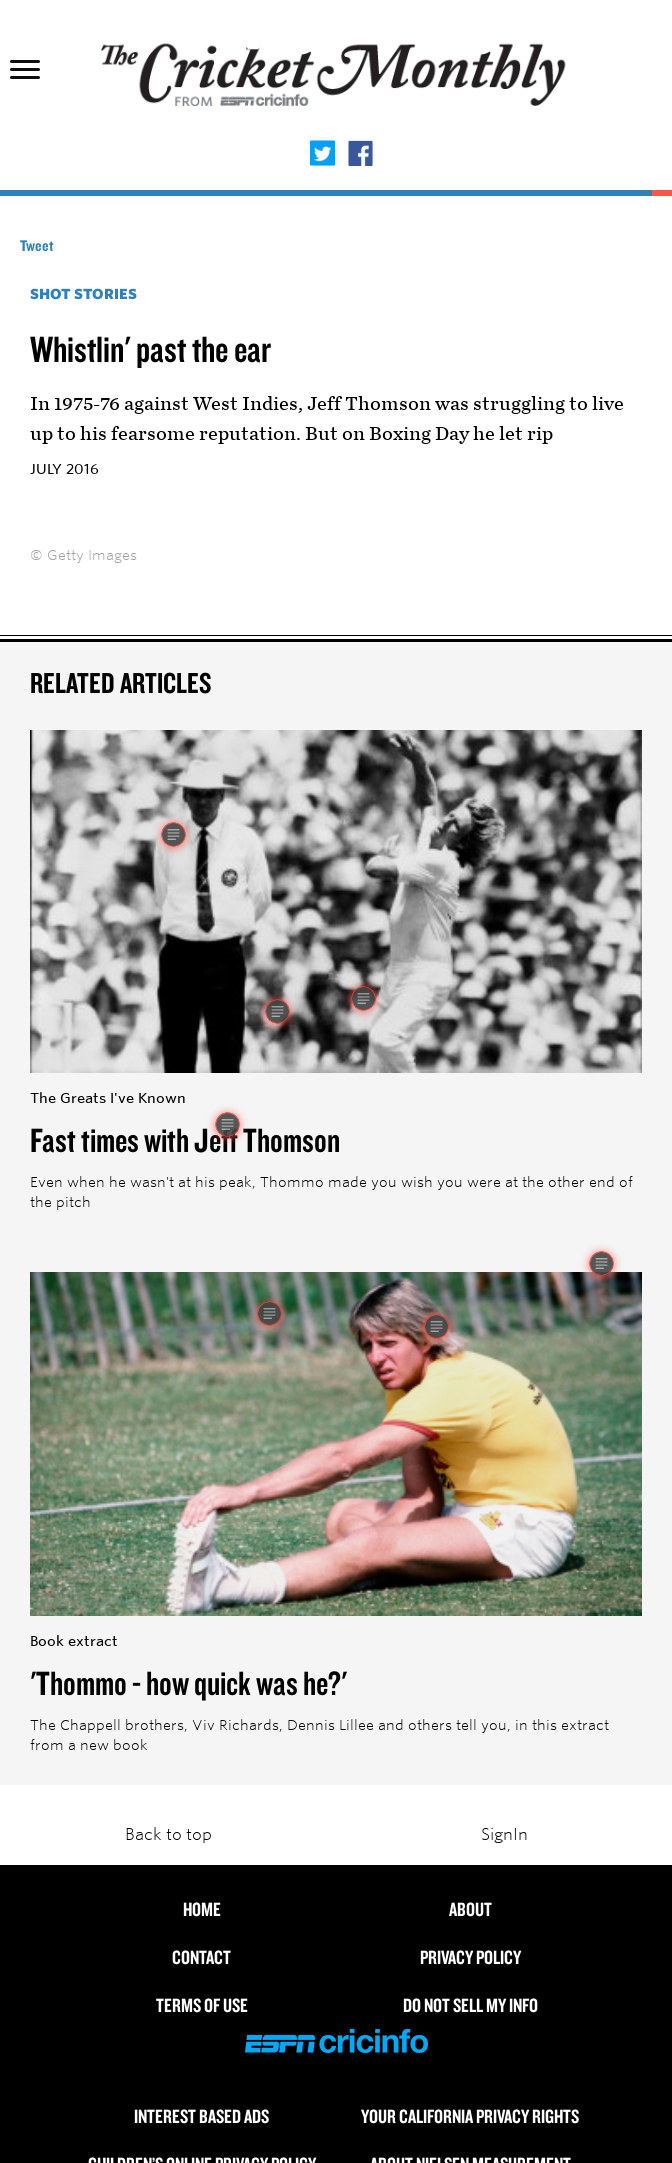 The width and height of the screenshot is (672, 2163). Describe the element at coordinates (83, 294) in the screenshot. I see `Shot Stories` at that location.